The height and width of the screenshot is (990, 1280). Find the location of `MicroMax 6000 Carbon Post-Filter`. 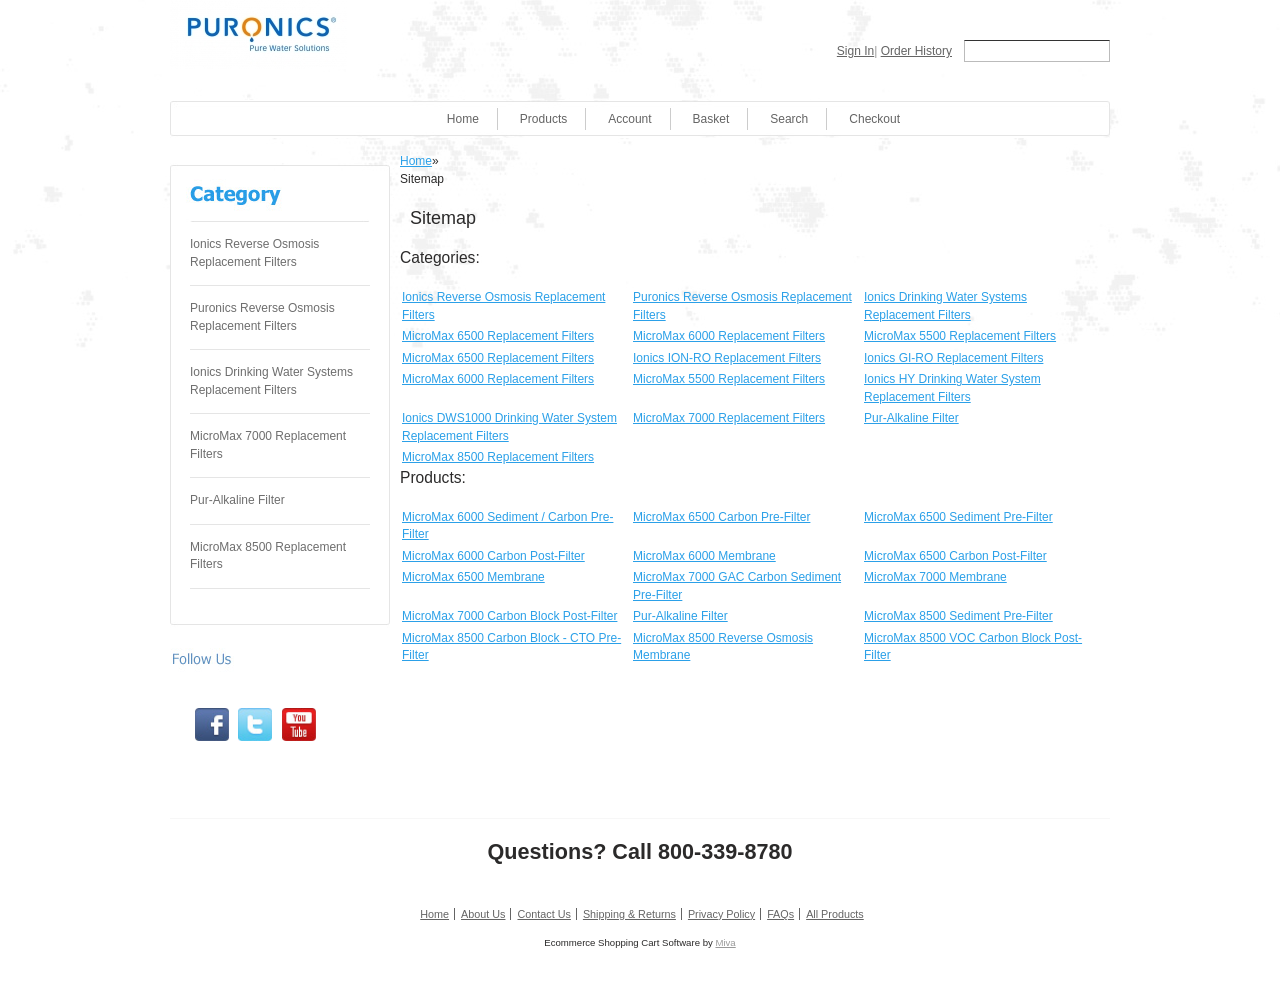

MicroMax 6000 Carbon Post-Filter is located at coordinates (493, 556).